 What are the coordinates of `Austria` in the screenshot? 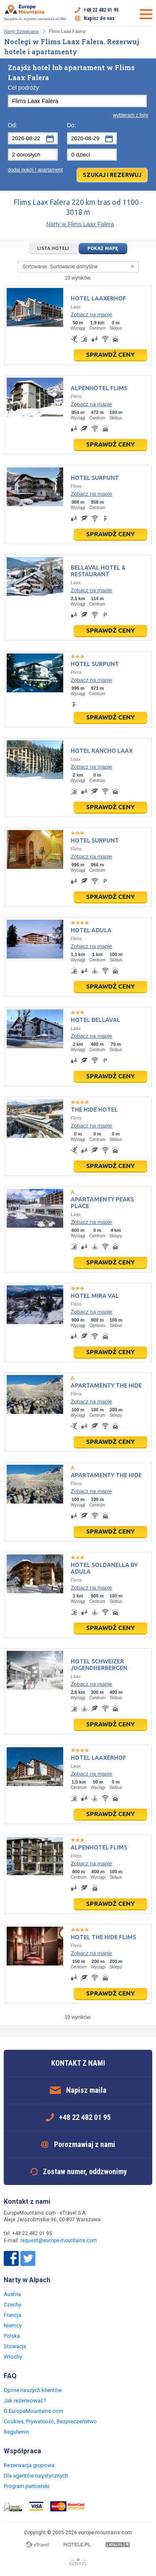 It's located at (12, 2294).